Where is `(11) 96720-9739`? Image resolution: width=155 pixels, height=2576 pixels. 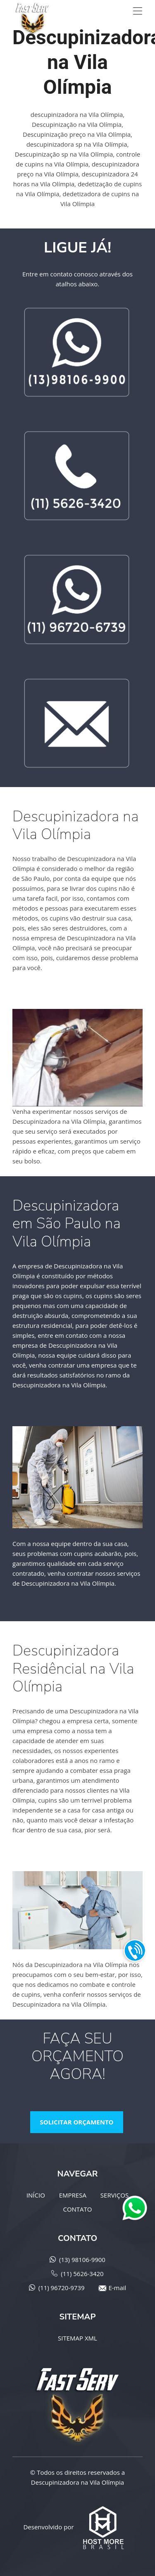 (11) 96720-9739 is located at coordinates (61, 2287).